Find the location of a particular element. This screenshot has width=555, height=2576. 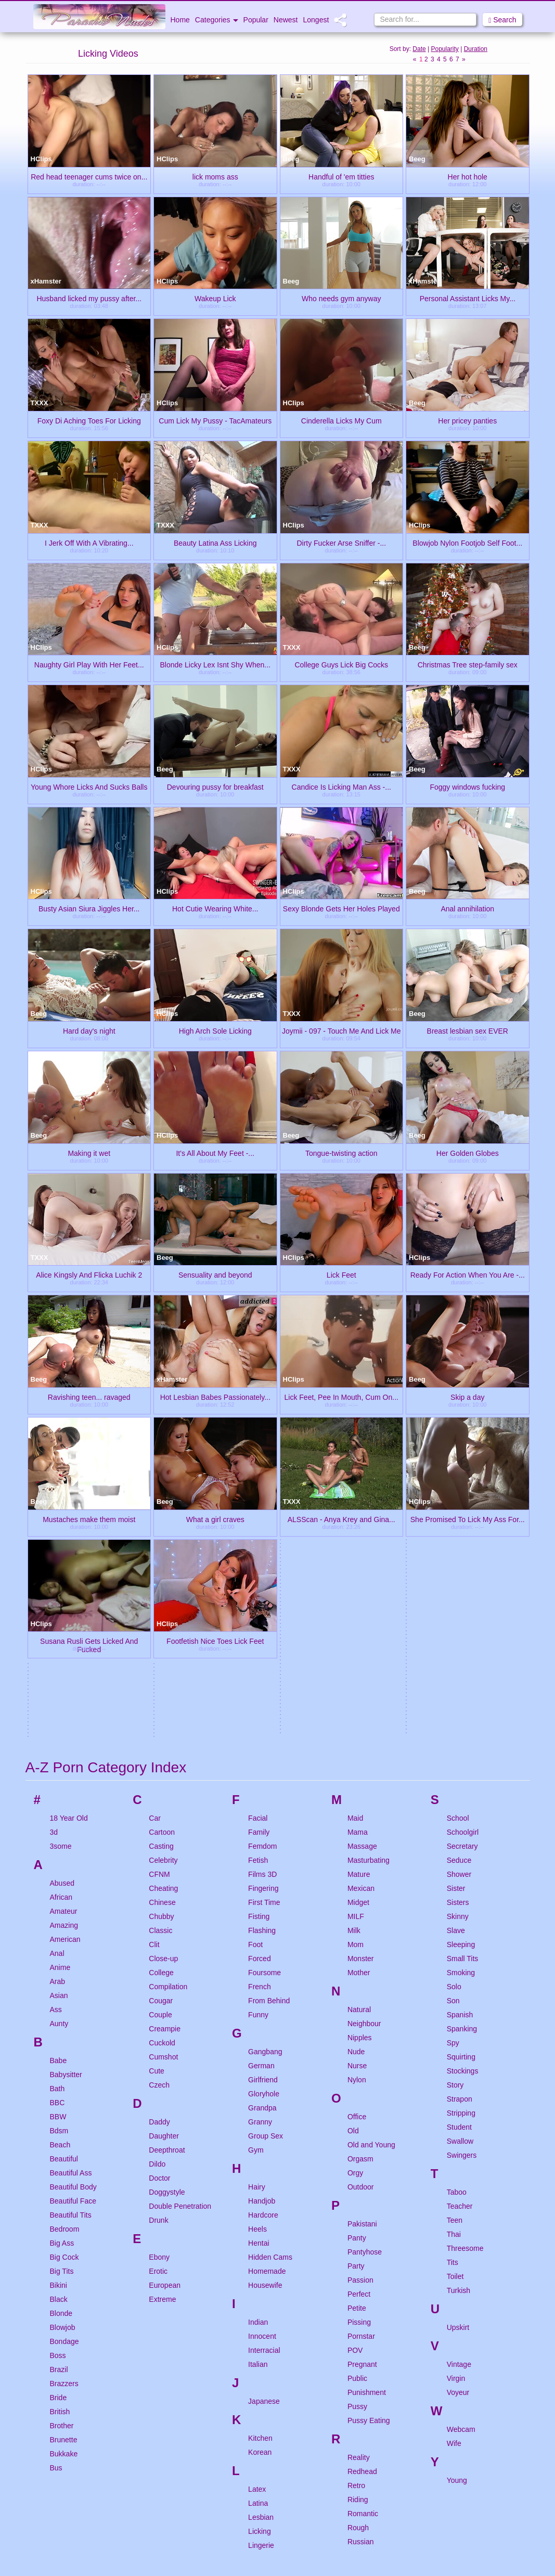

Bukkake is located at coordinates (64, 2155).